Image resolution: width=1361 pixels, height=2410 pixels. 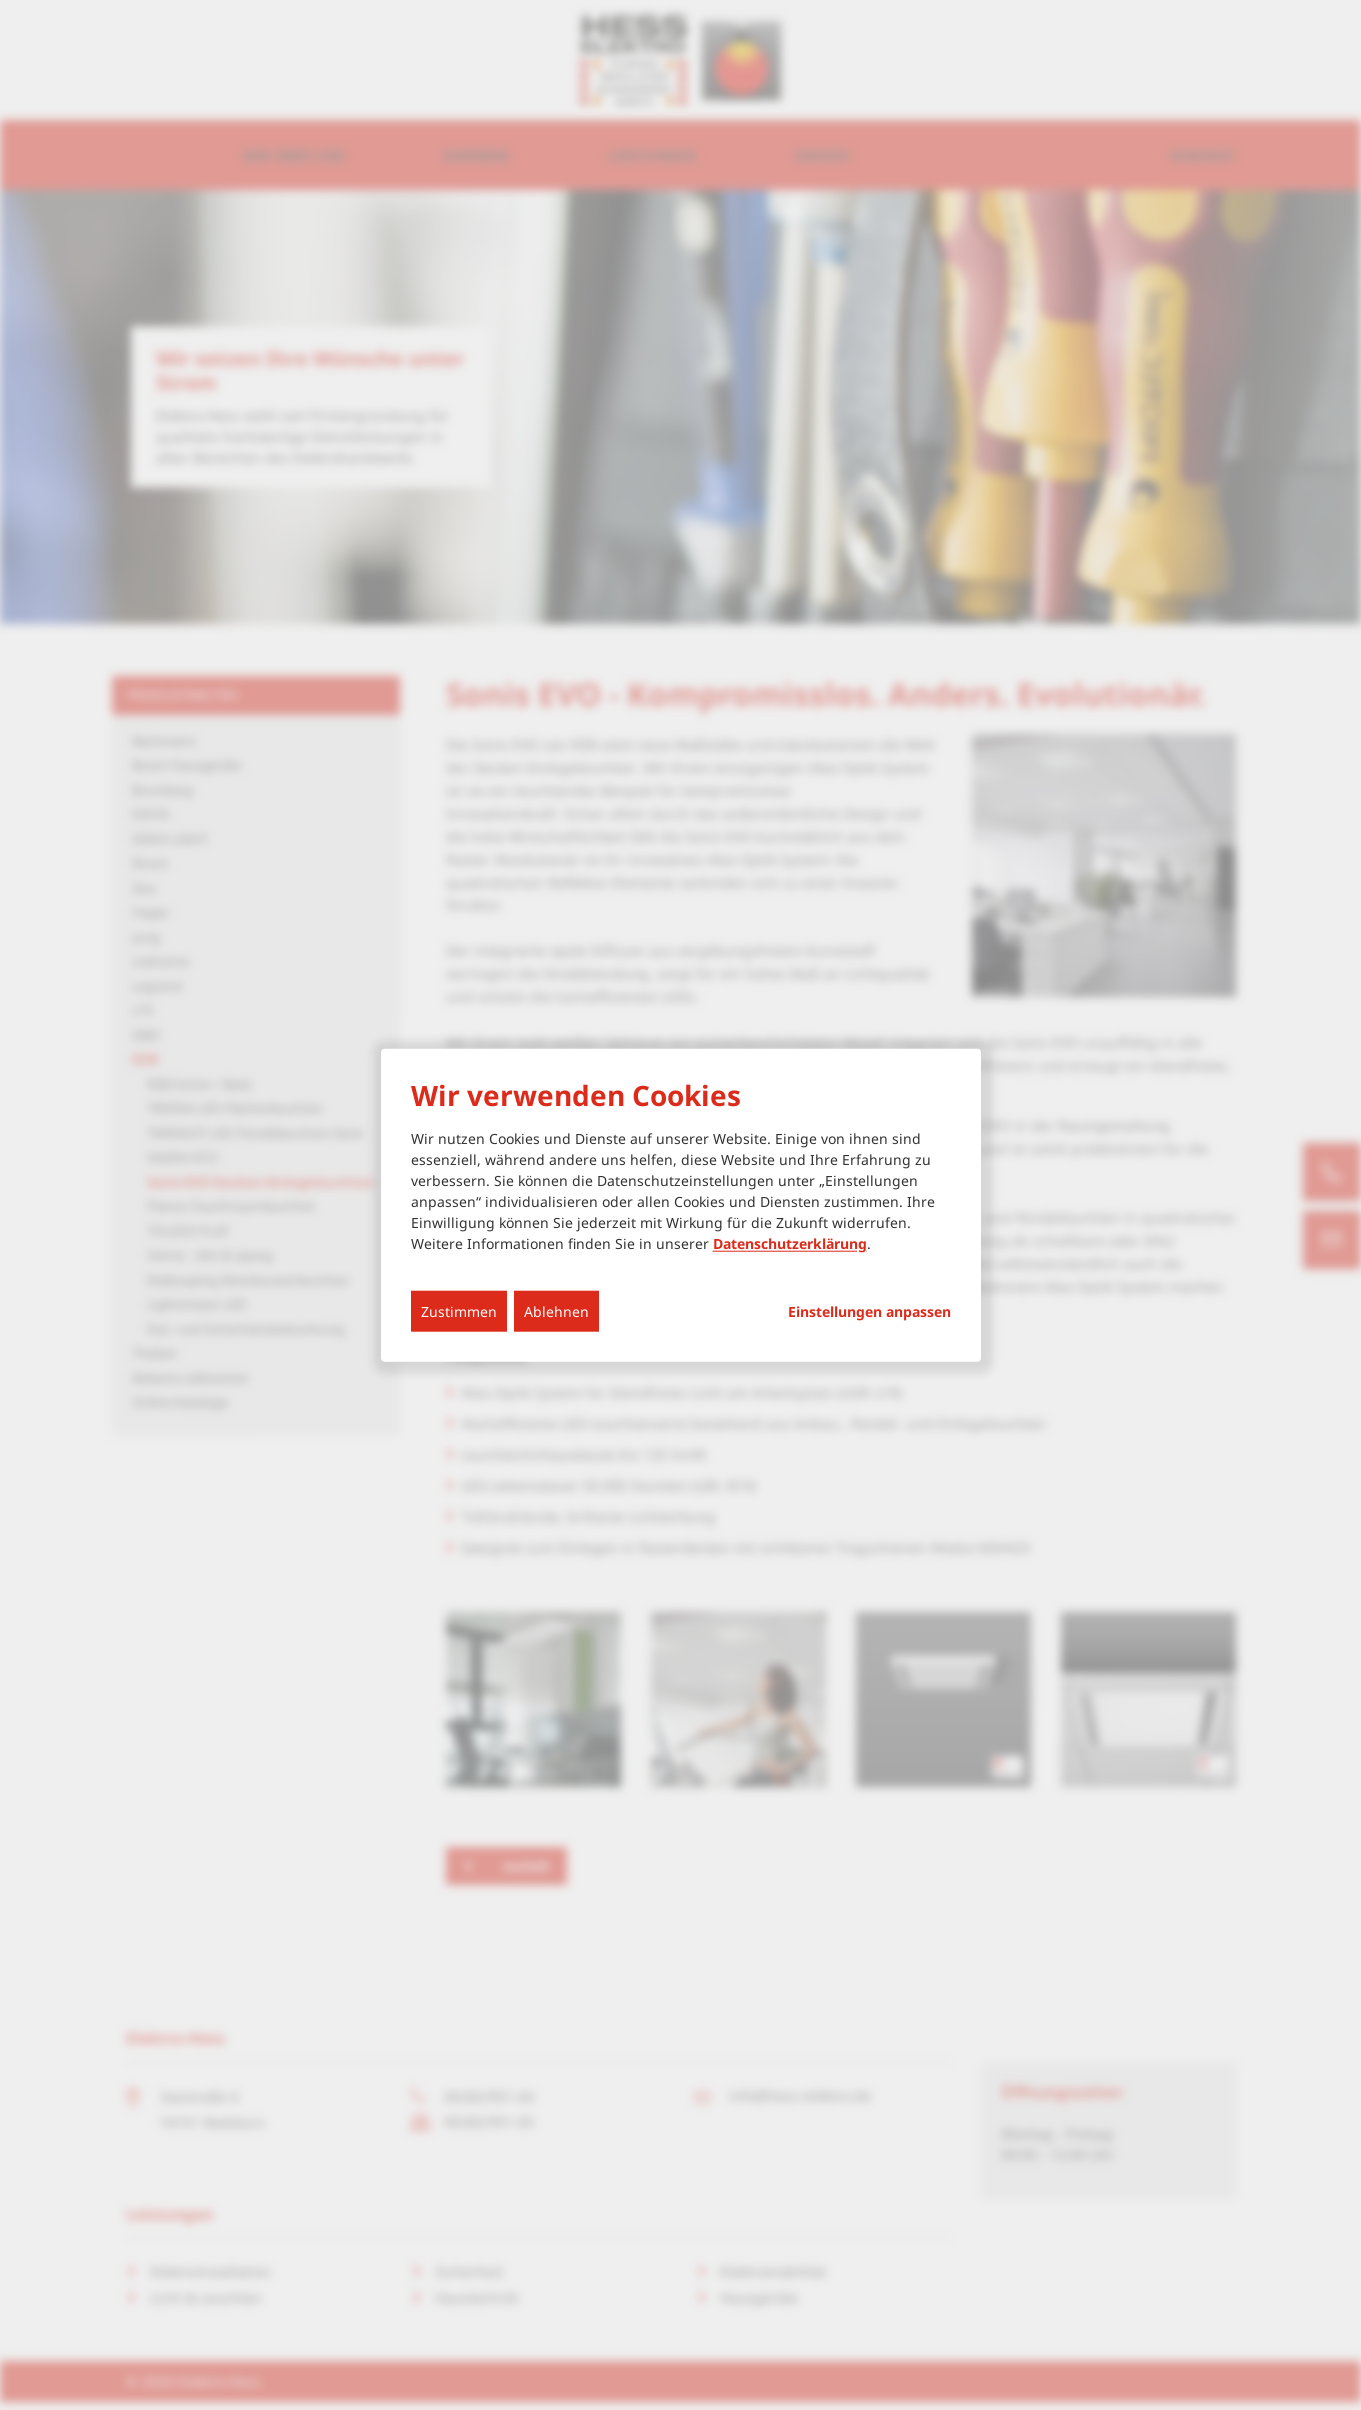 I want to click on Datenschutzerklärung, so click(x=790, y=1242).